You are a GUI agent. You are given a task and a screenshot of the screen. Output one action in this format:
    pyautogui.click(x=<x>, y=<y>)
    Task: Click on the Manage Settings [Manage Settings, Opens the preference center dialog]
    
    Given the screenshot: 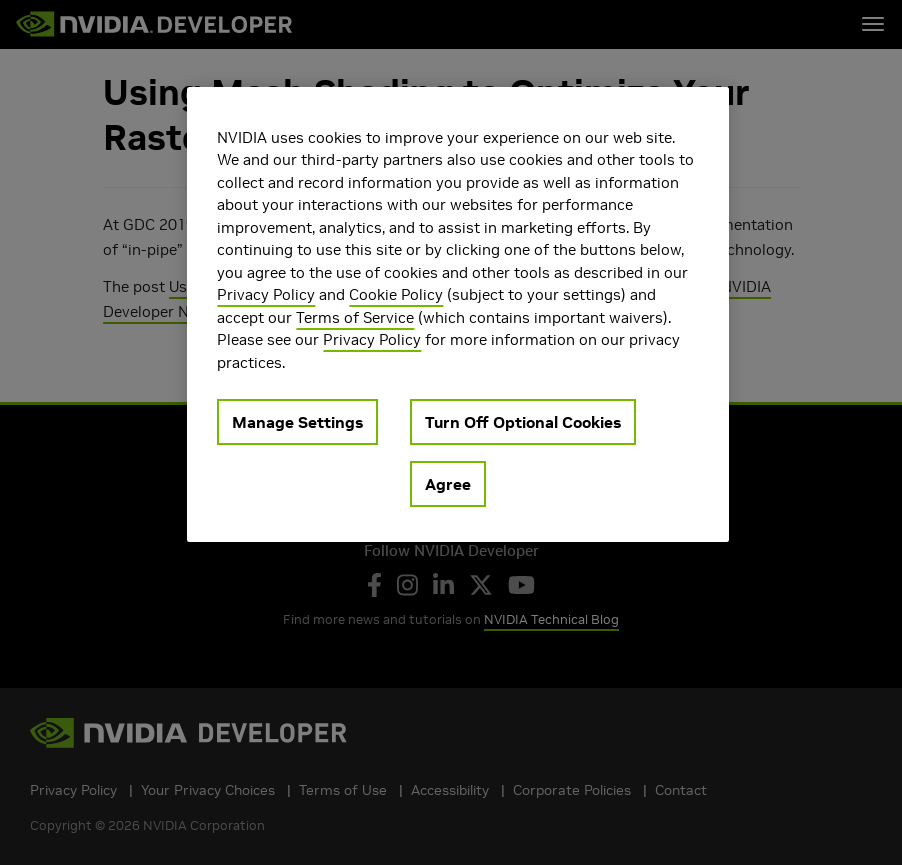 What is the action you would take?
    pyautogui.click(x=297, y=422)
    